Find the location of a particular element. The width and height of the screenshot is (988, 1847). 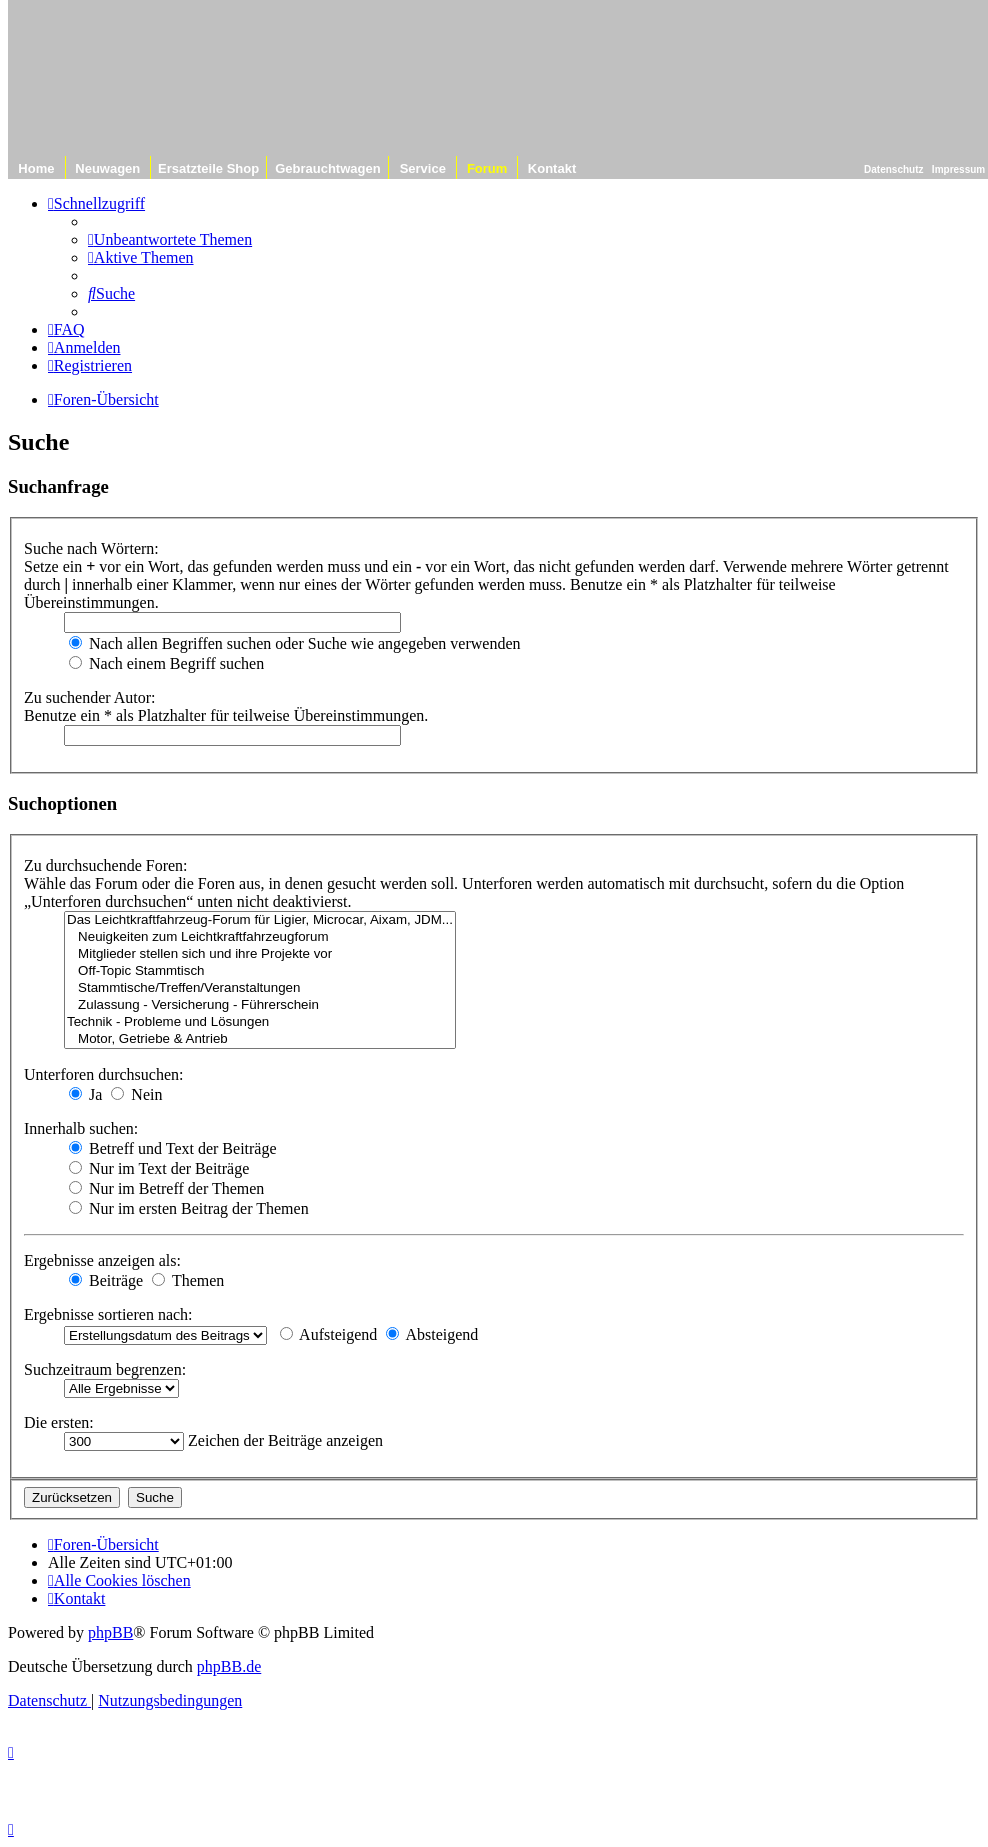

Nur im Text der Beiträge is located at coordinates (159, 1168).